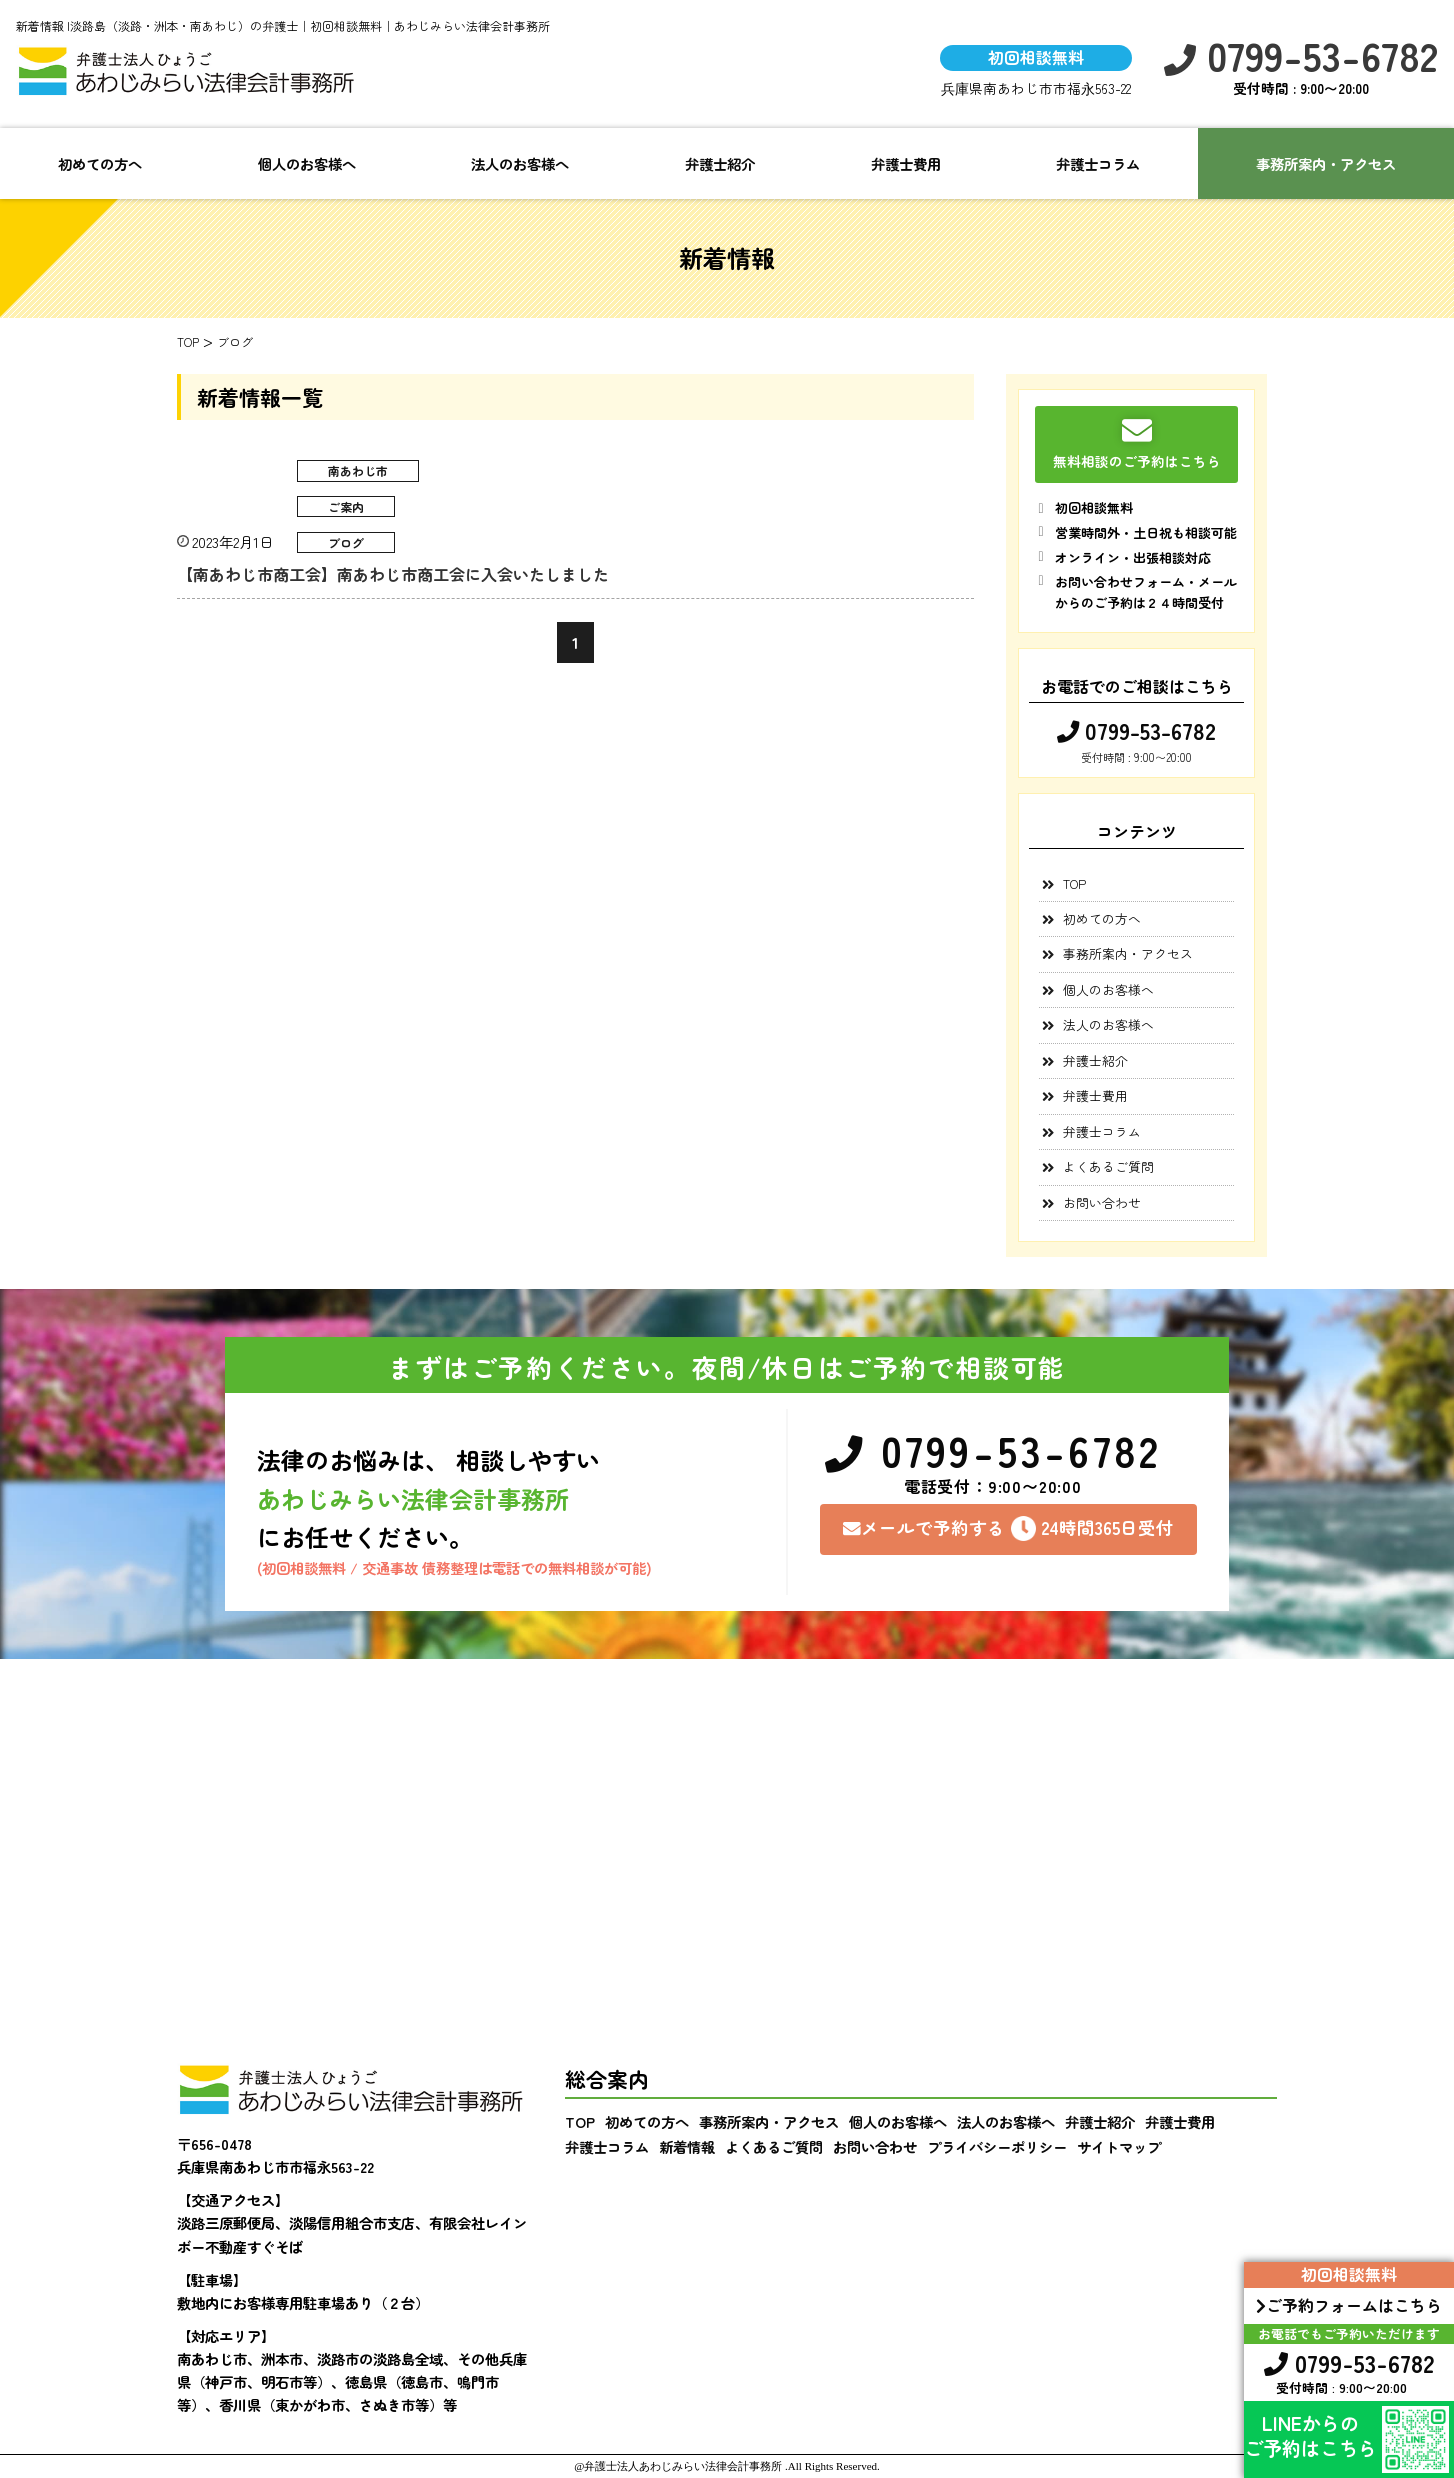 The image size is (1454, 2478). I want to click on ブログ, so click(346, 542).